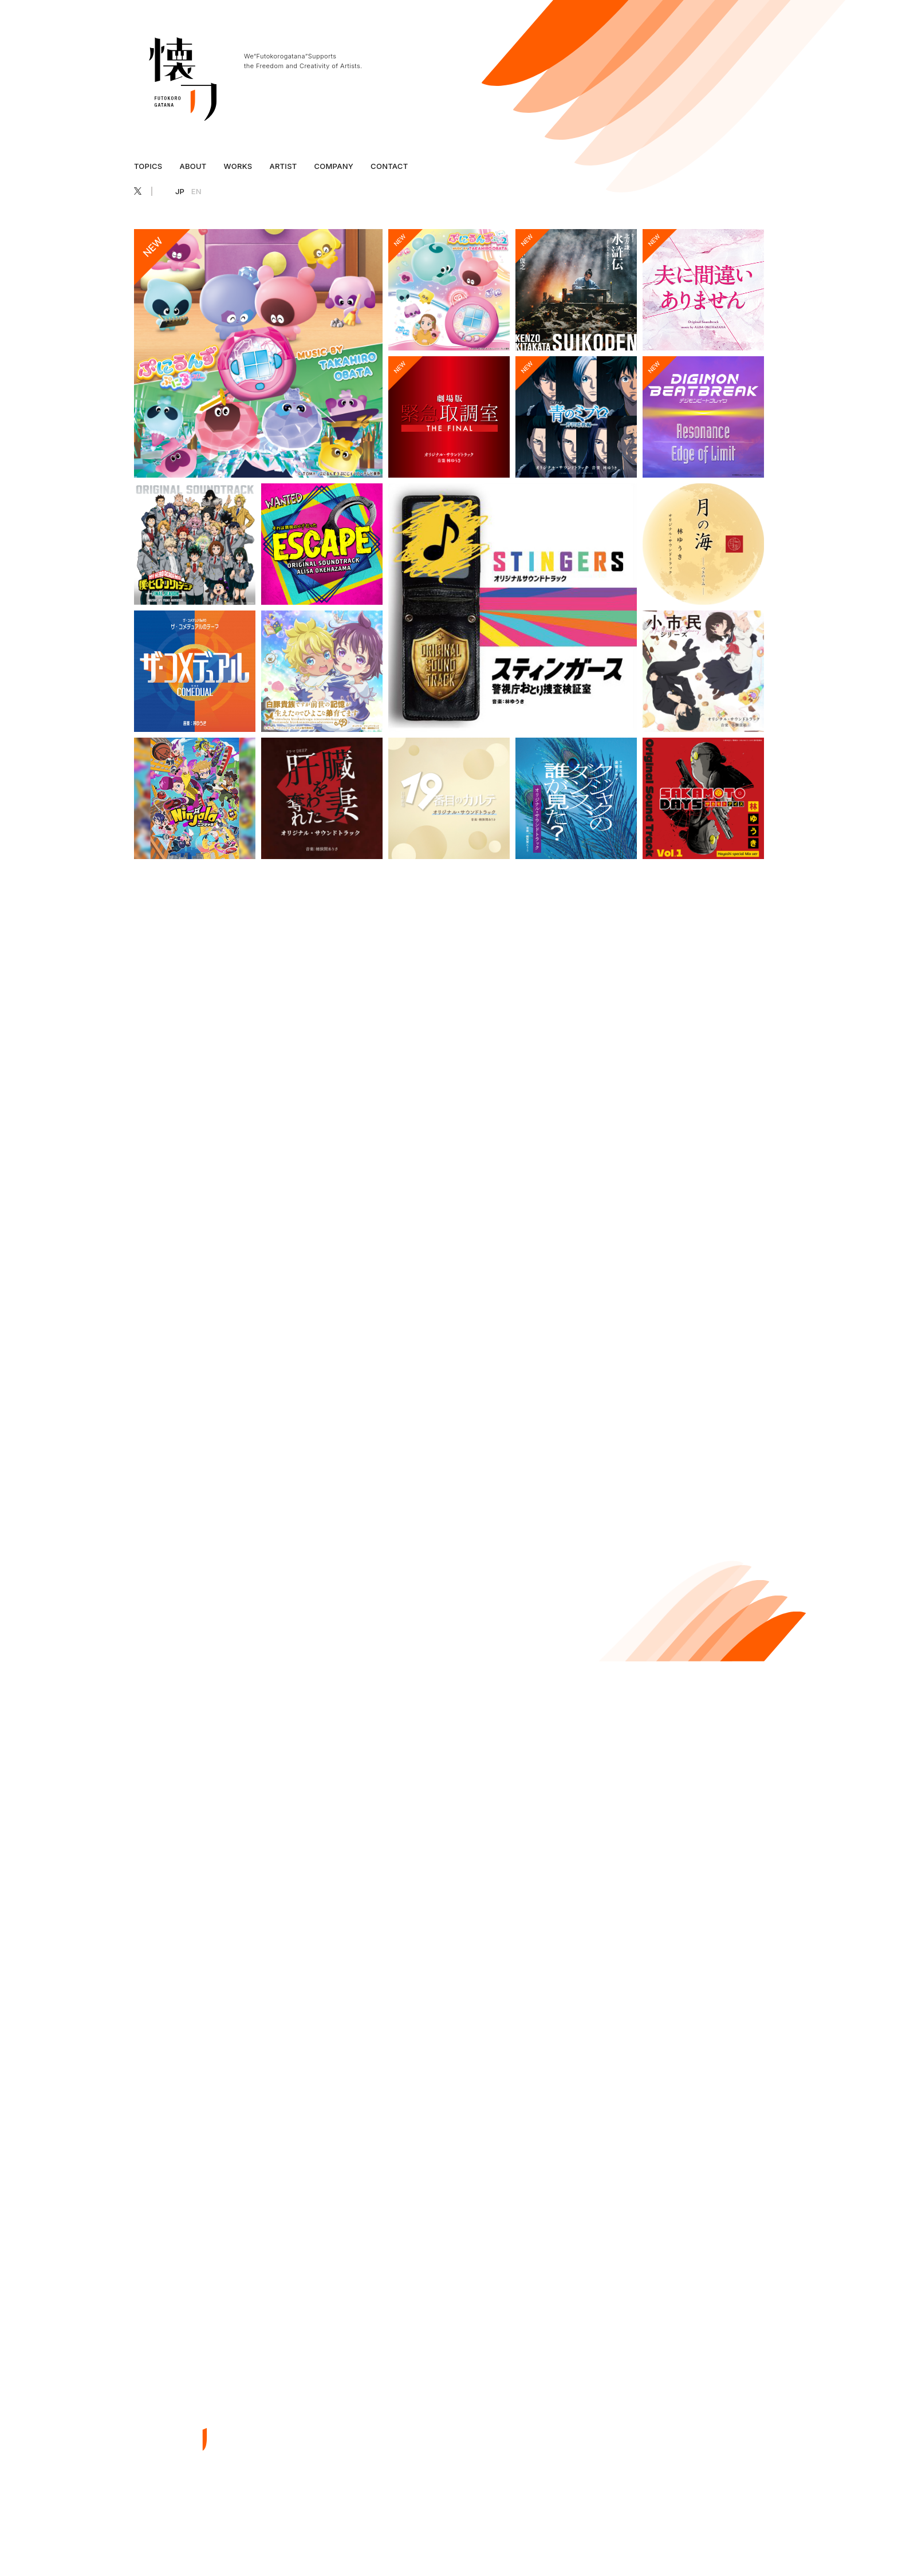 This screenshot has width=898, height=2576. What do you see at coordinates (192, 166) in the screenshot?
I see `ABOUT` at bounding box center [192, 166].